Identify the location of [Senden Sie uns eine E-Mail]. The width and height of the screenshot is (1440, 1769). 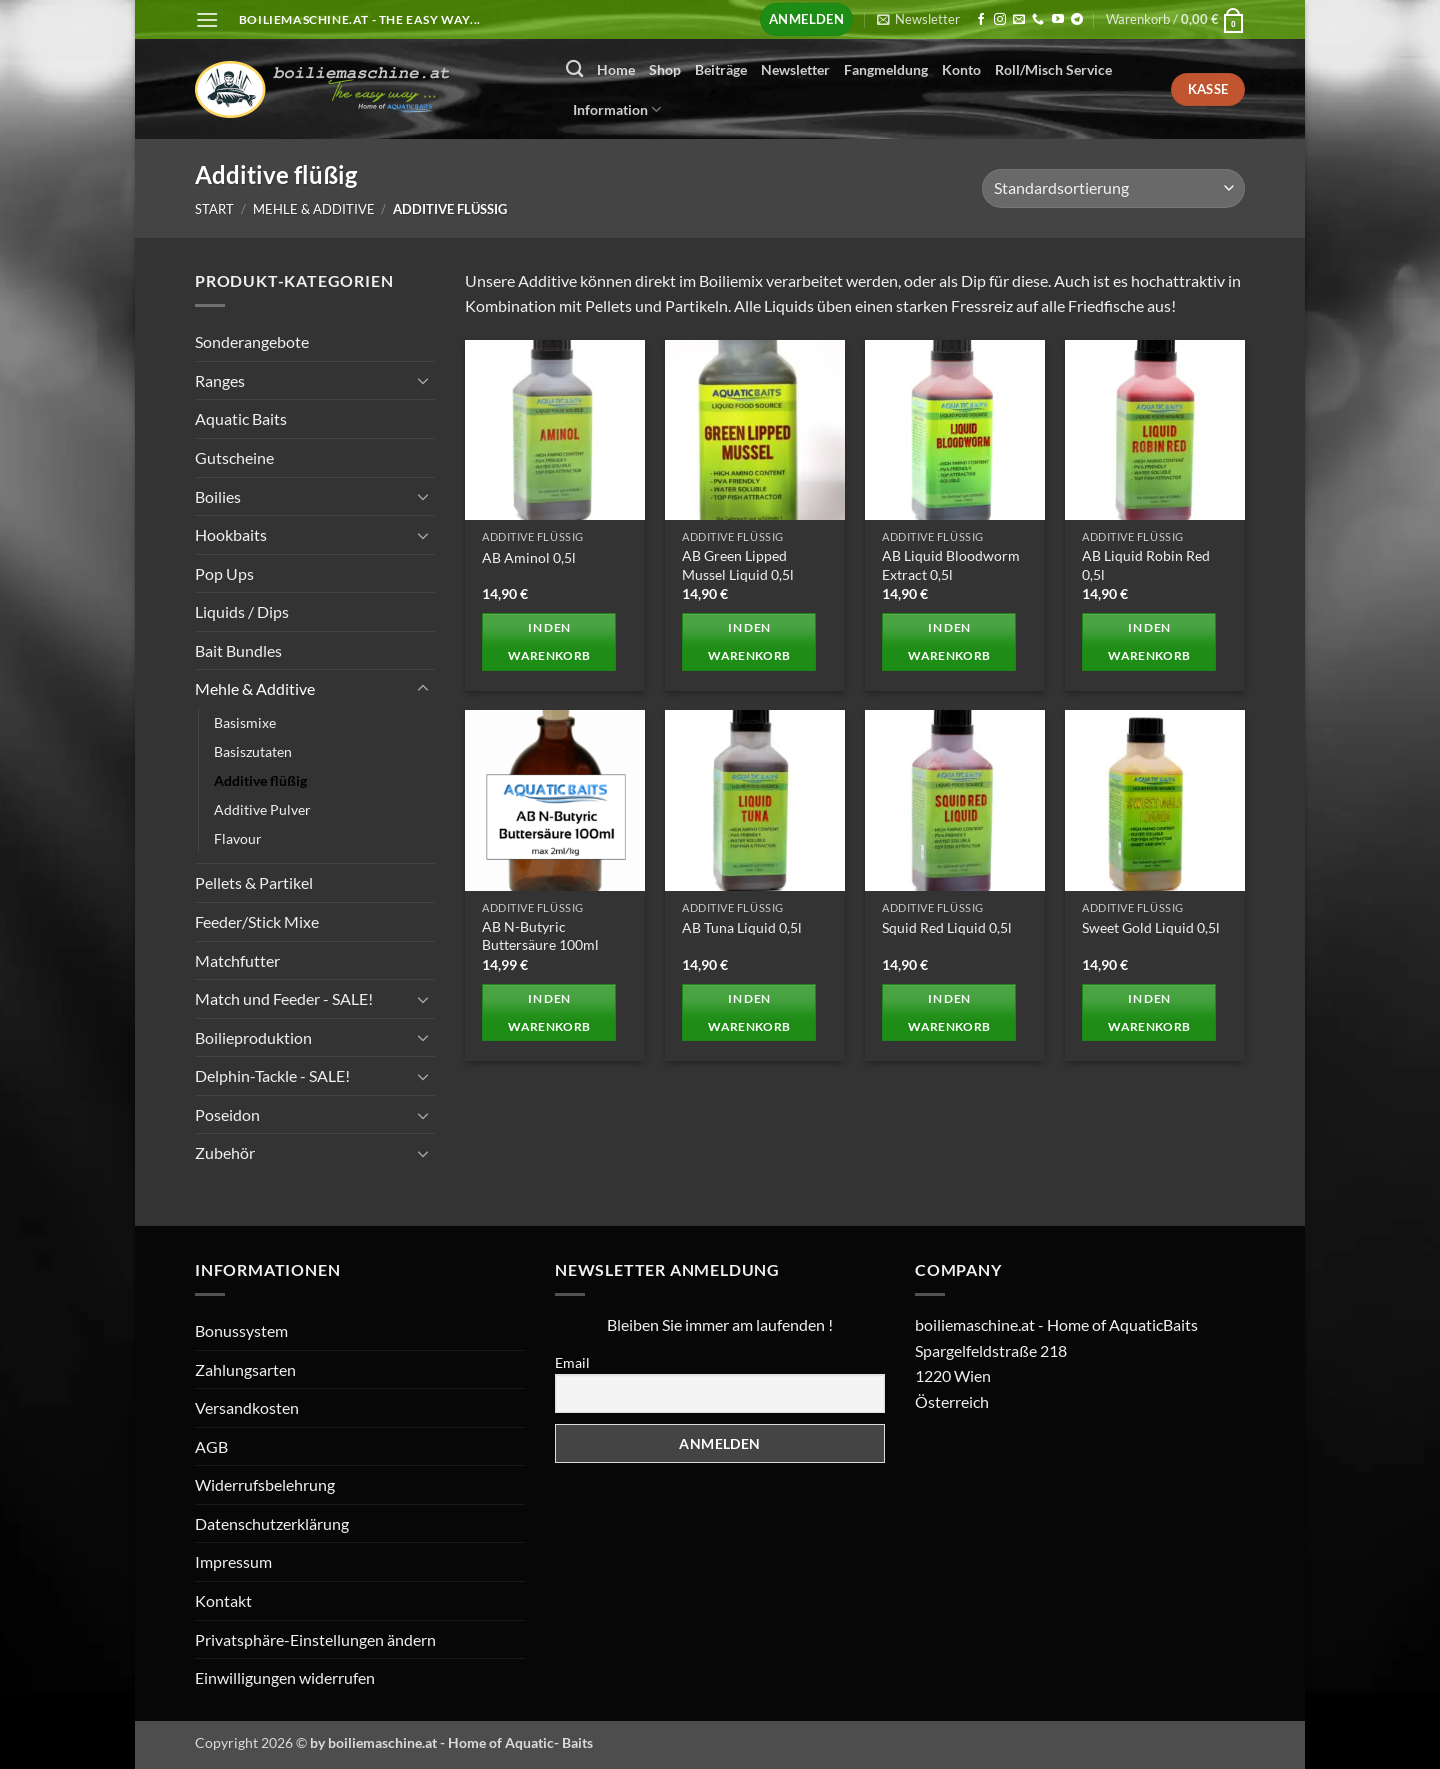
(1019, 20).